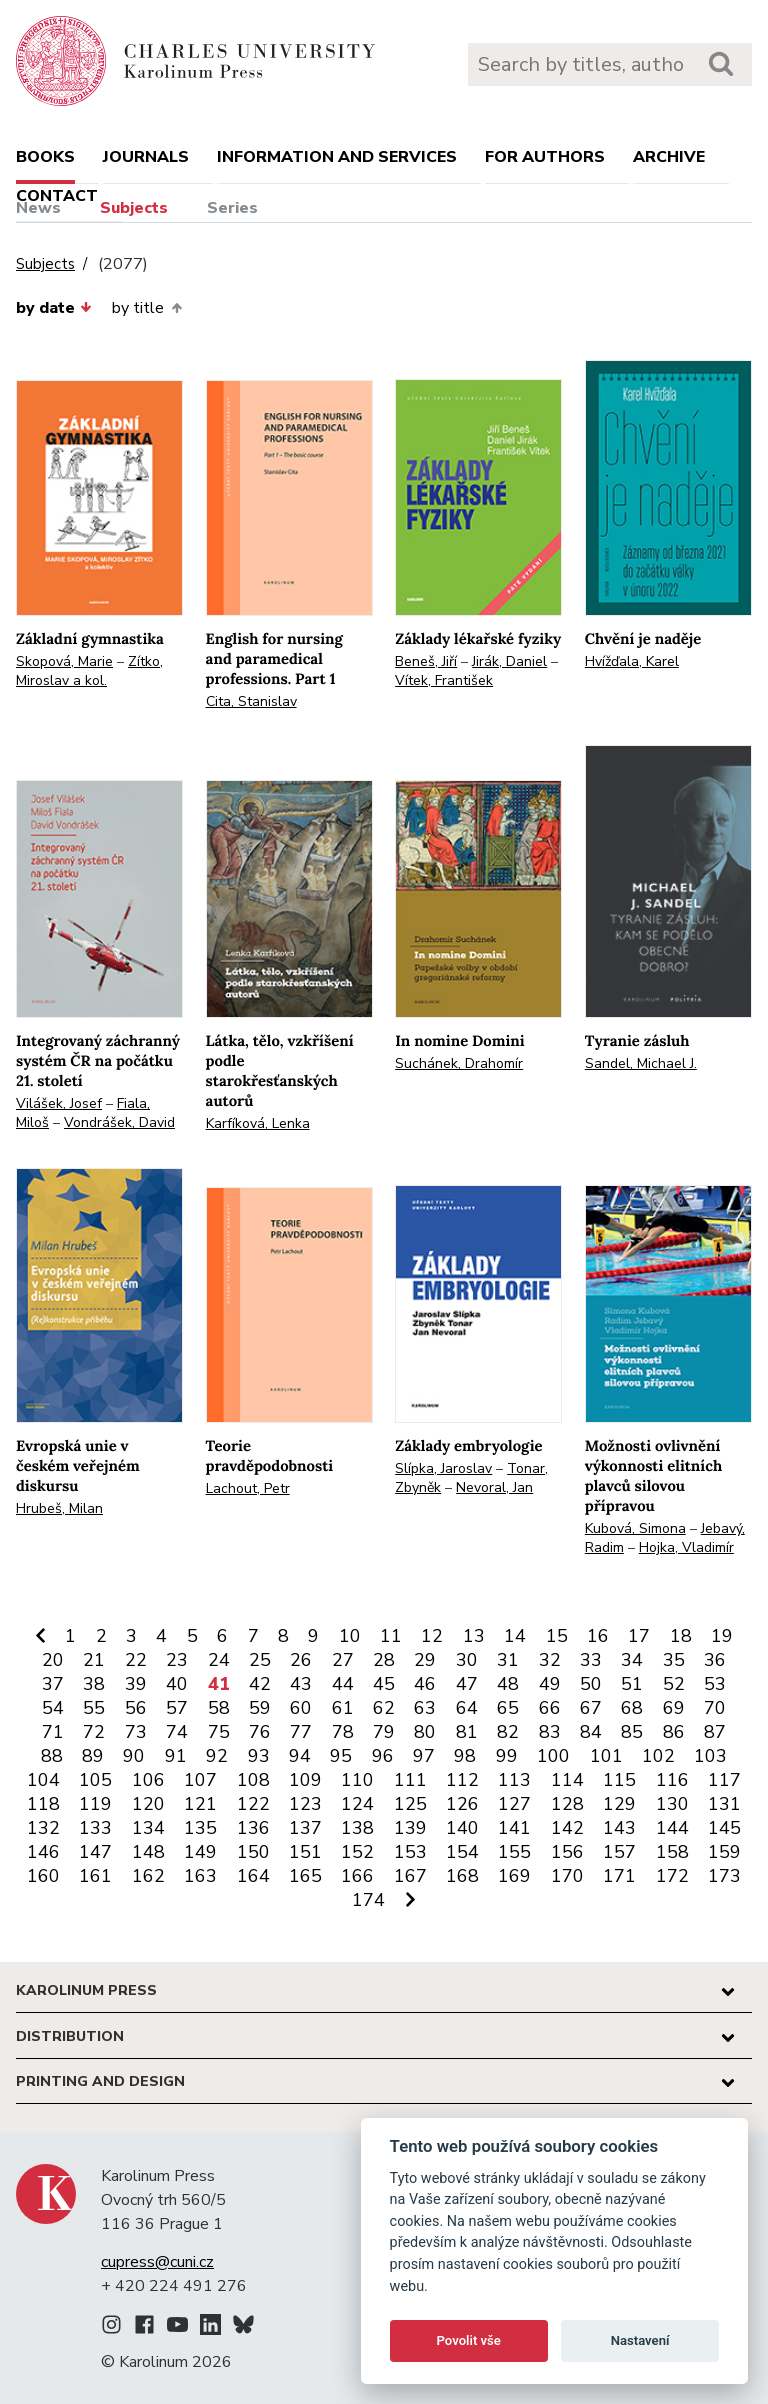 This screenshot has width=768, height=2404. What do you see at coordinates (724, 1780) in the screenshot?
I see `117` at bounding box center [724, 1780].